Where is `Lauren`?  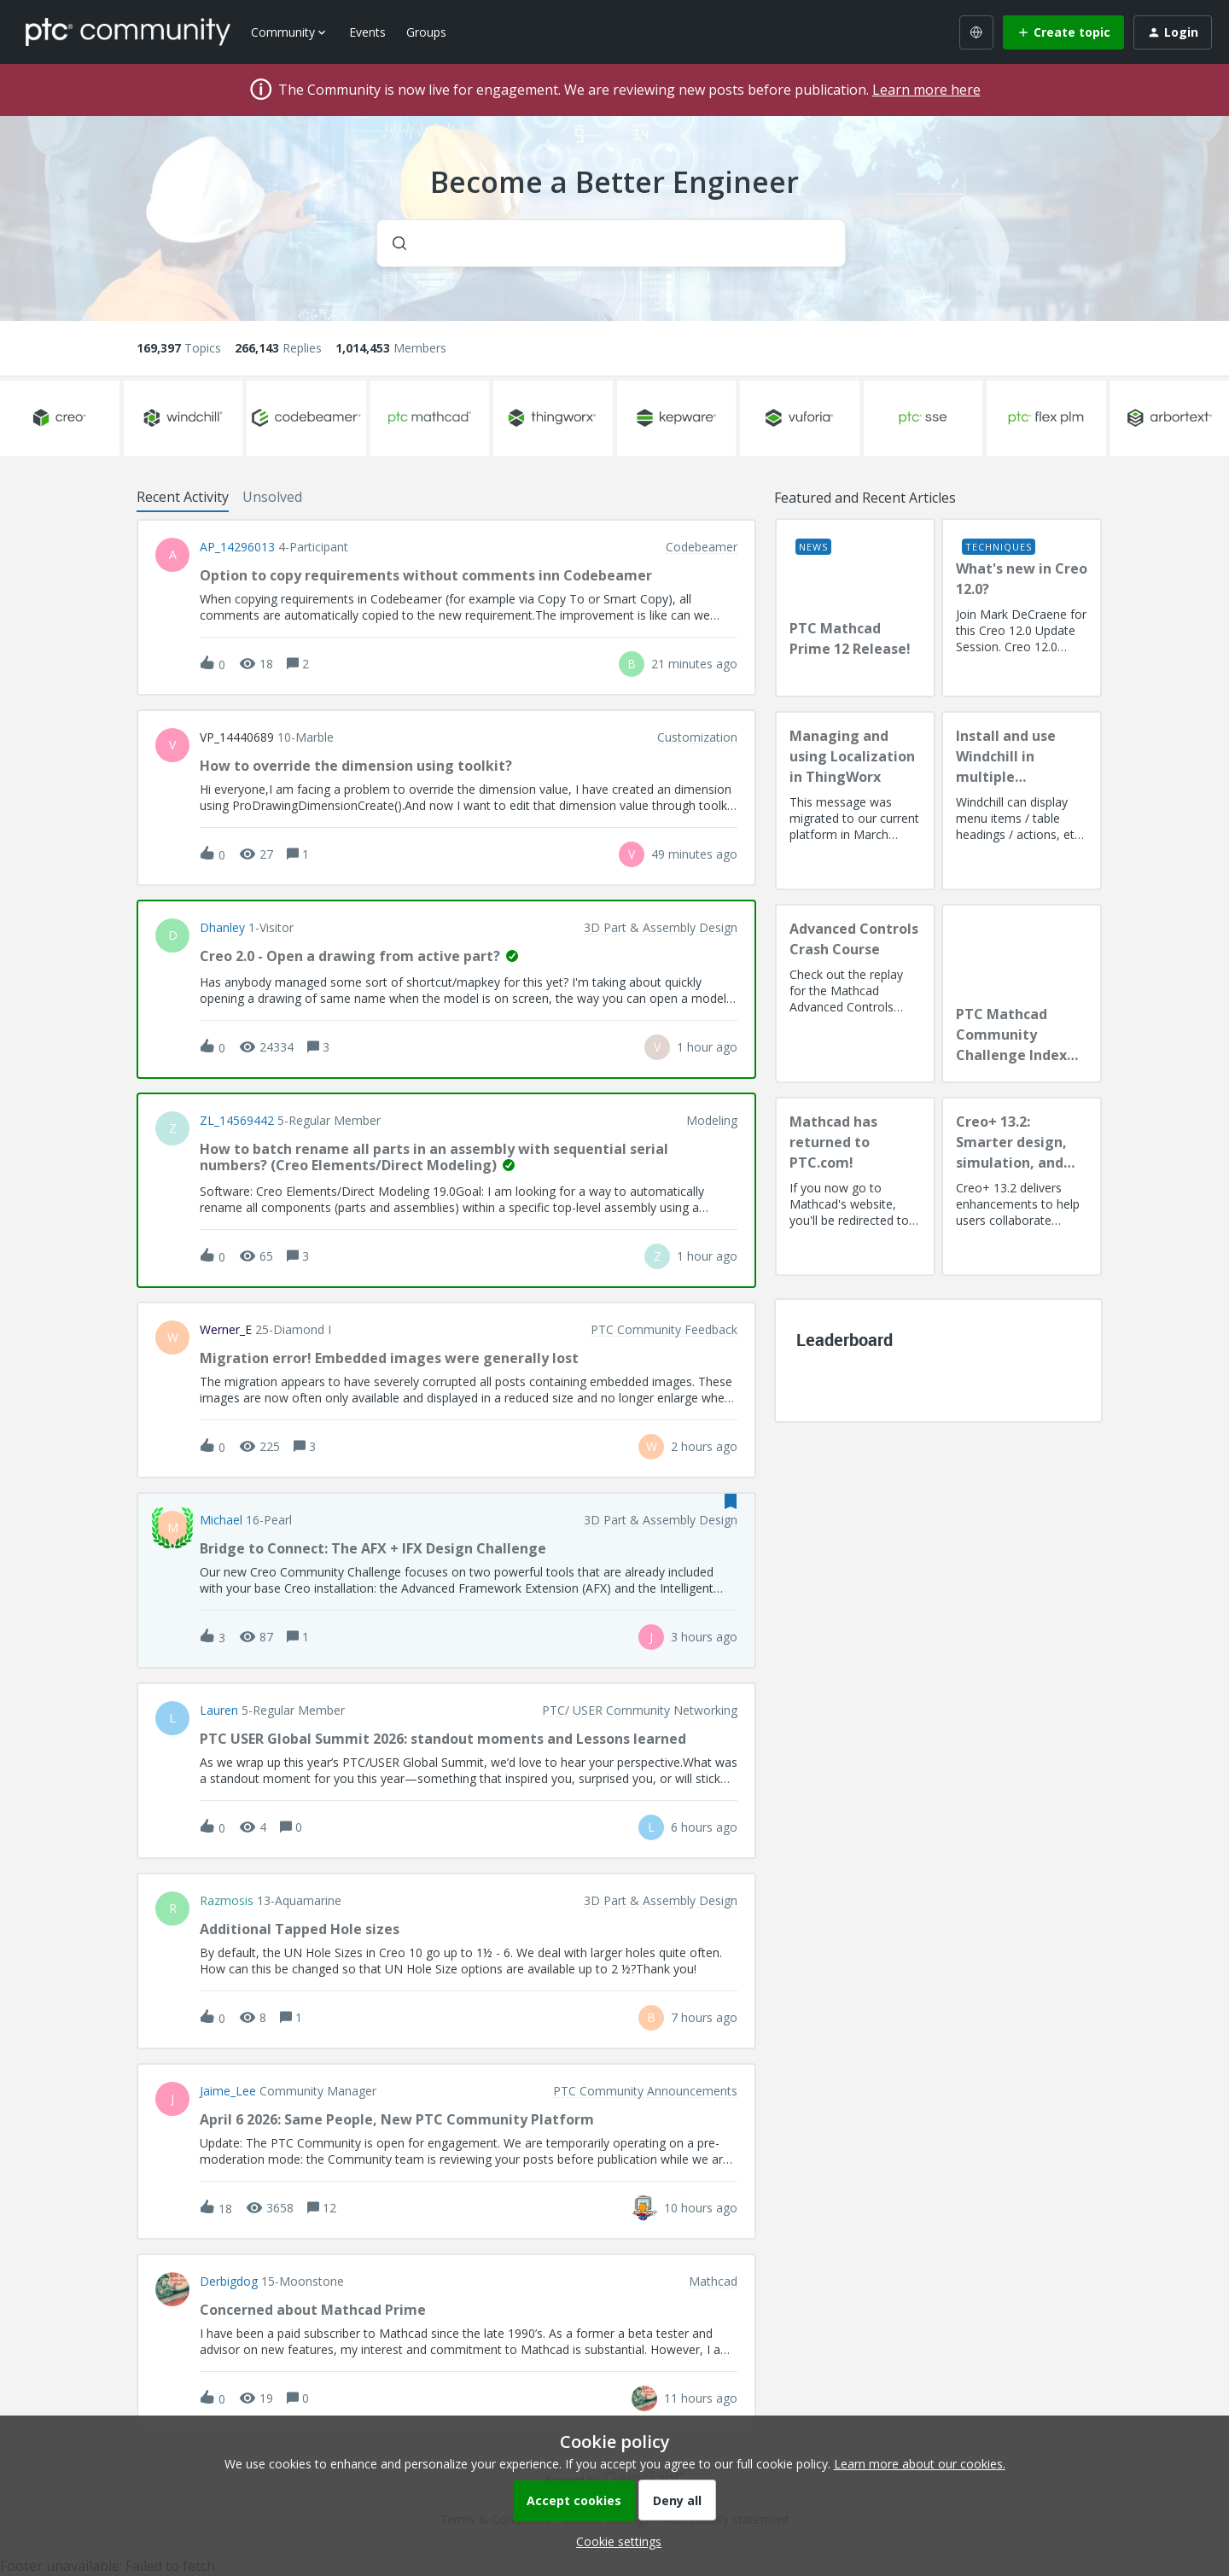 Lauren is located at coordinates (219, 1710).